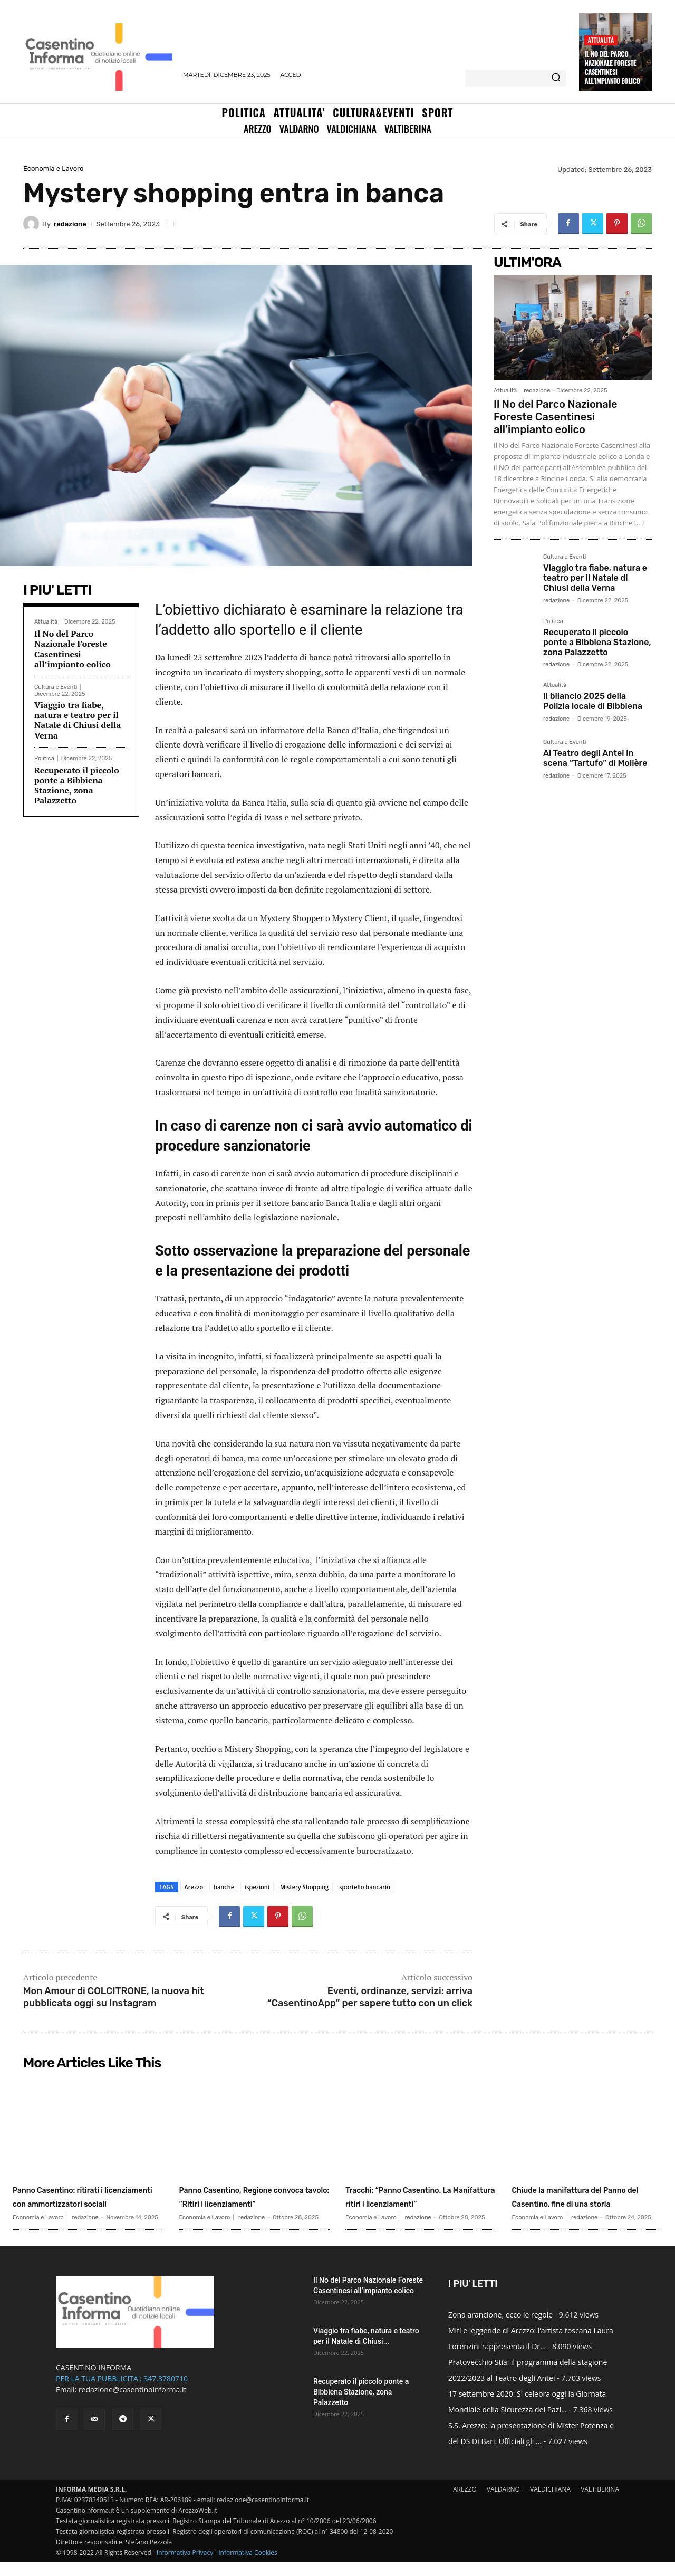 The height and width of the screenshot is (2576, 675). I want to click on Recuperato il piccolo ponte a Bibbiena Stazione, zona Palazzetto, so click(76, 785).